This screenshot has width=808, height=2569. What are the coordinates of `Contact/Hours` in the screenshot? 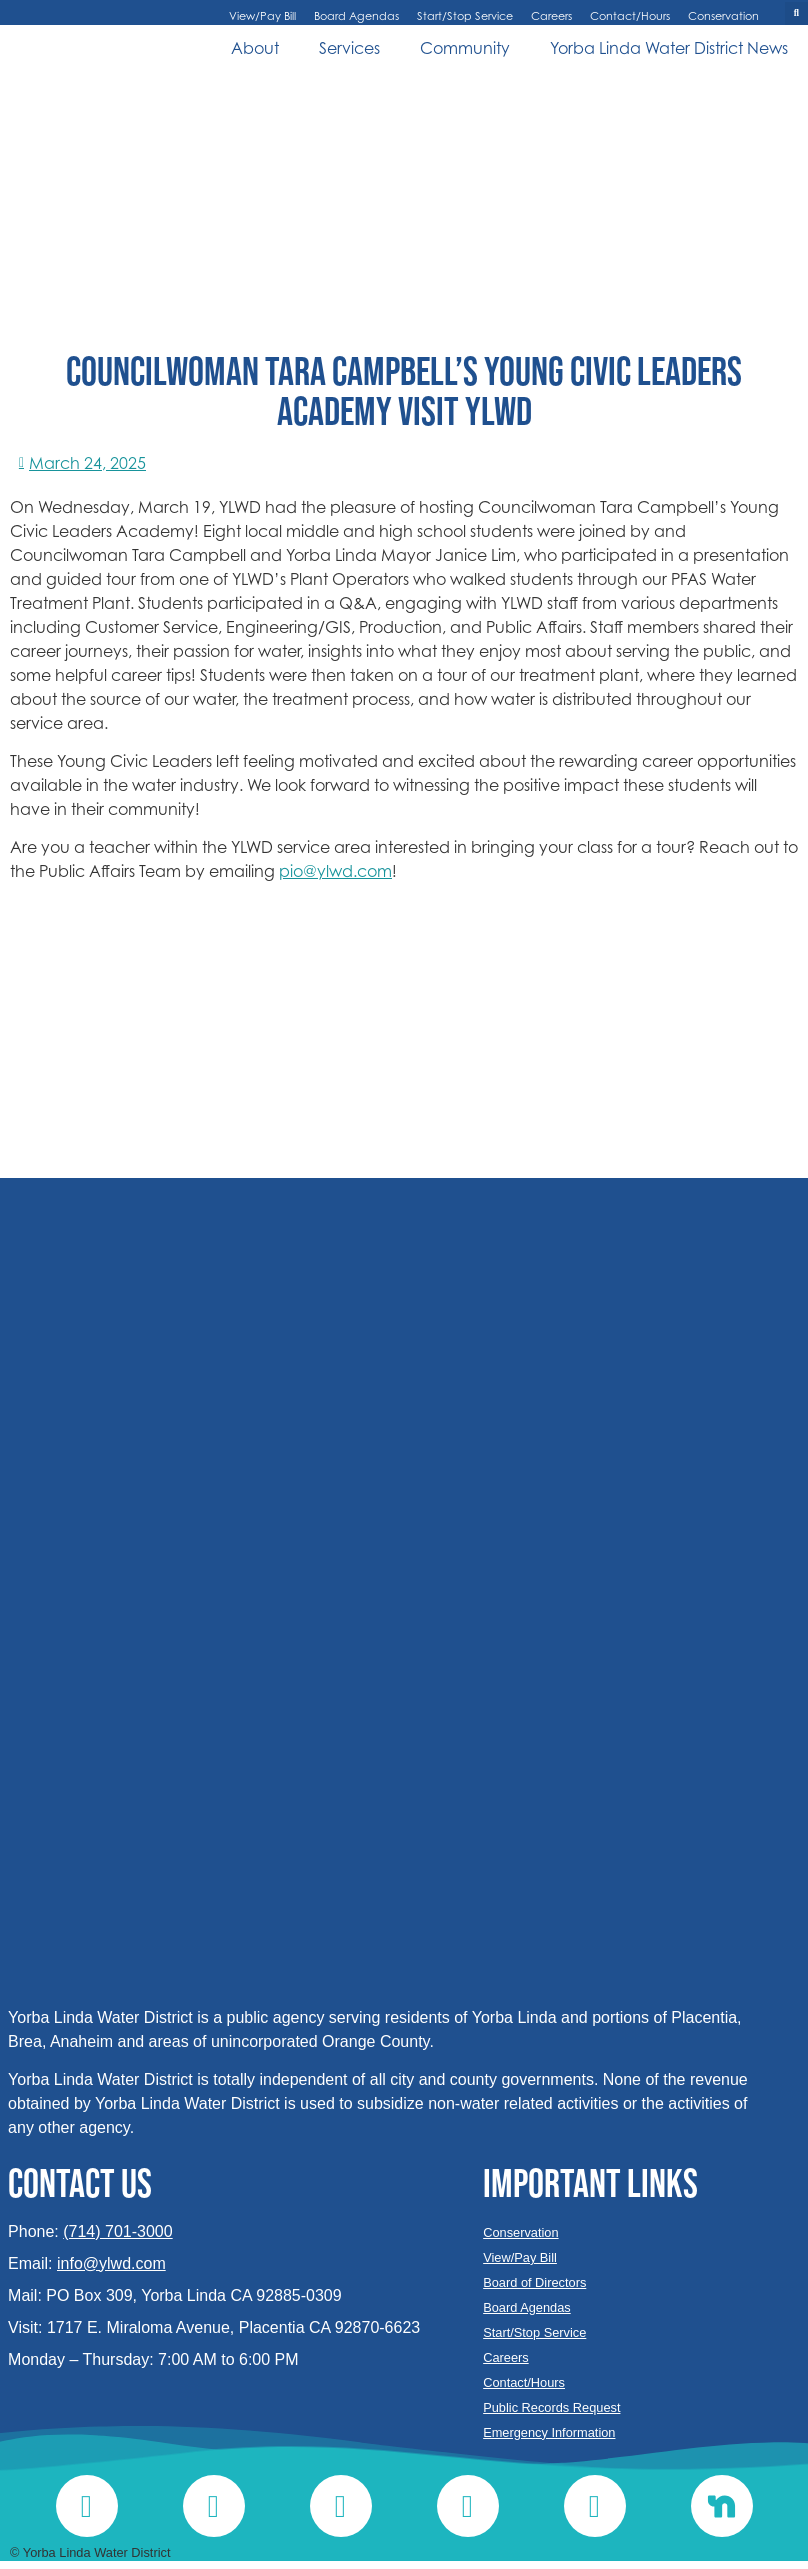 It's located at (630, 16).